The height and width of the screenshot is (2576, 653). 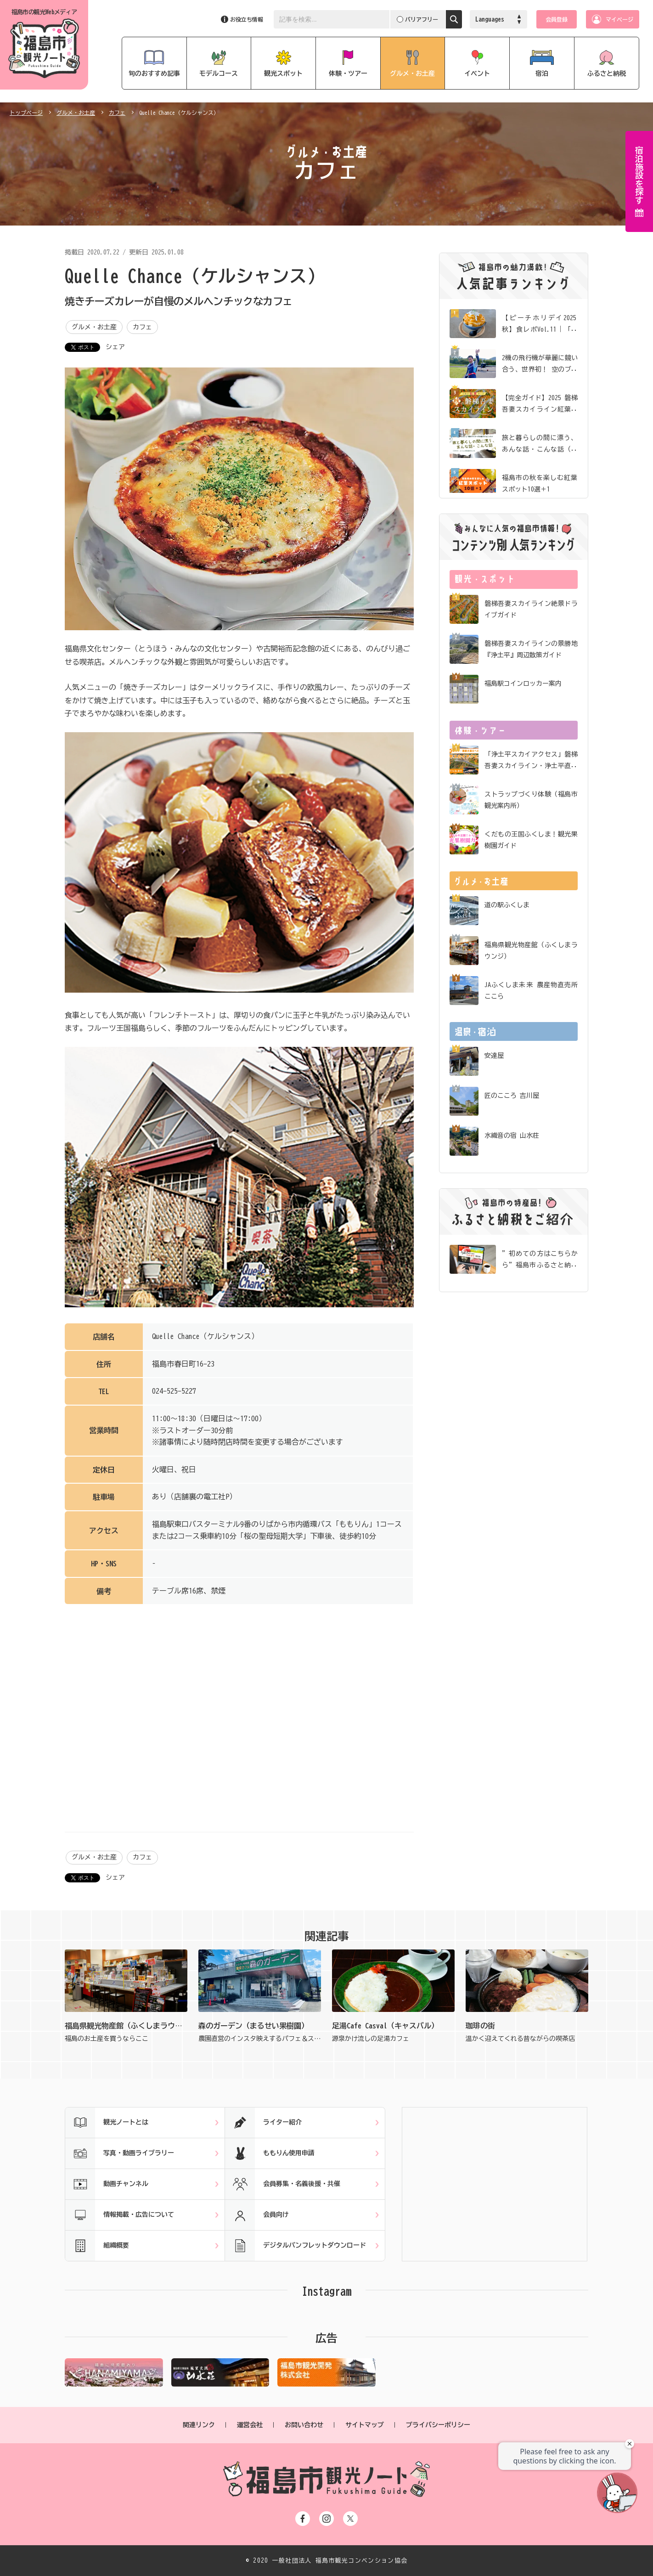 I want to click on トップページ, so click(x=26, y=112).